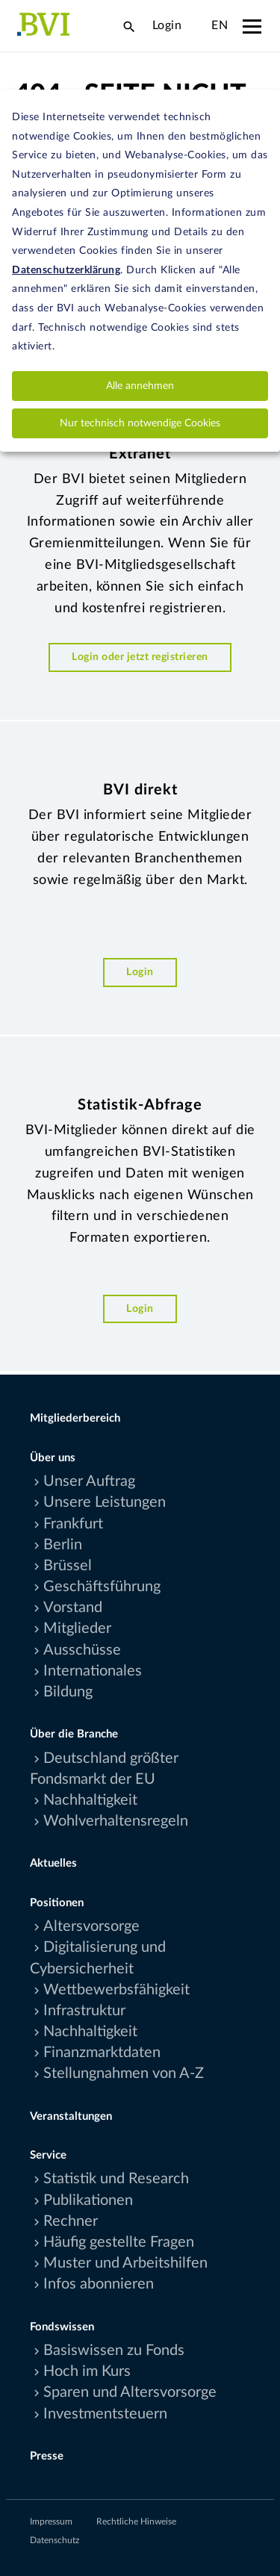  Describe the element at coordinates (136, 2521) in the screenshot. I see `Rechtliche Hinweise` at that location.